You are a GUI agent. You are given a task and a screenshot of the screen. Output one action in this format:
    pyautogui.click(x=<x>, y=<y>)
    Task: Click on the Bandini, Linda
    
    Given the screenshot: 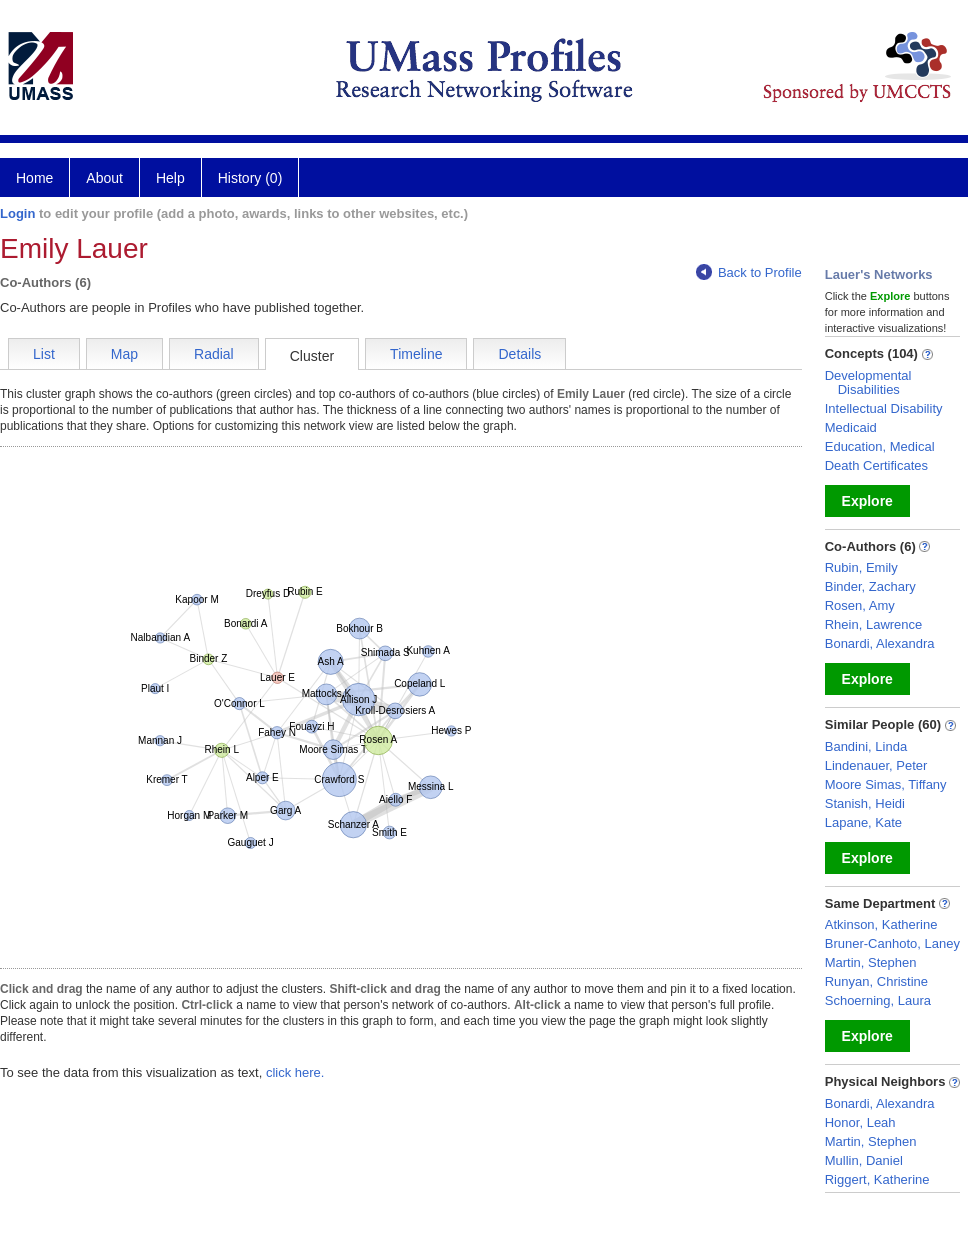 What is the action you would take?
    pyautogui.click(x=866, y=746)
    